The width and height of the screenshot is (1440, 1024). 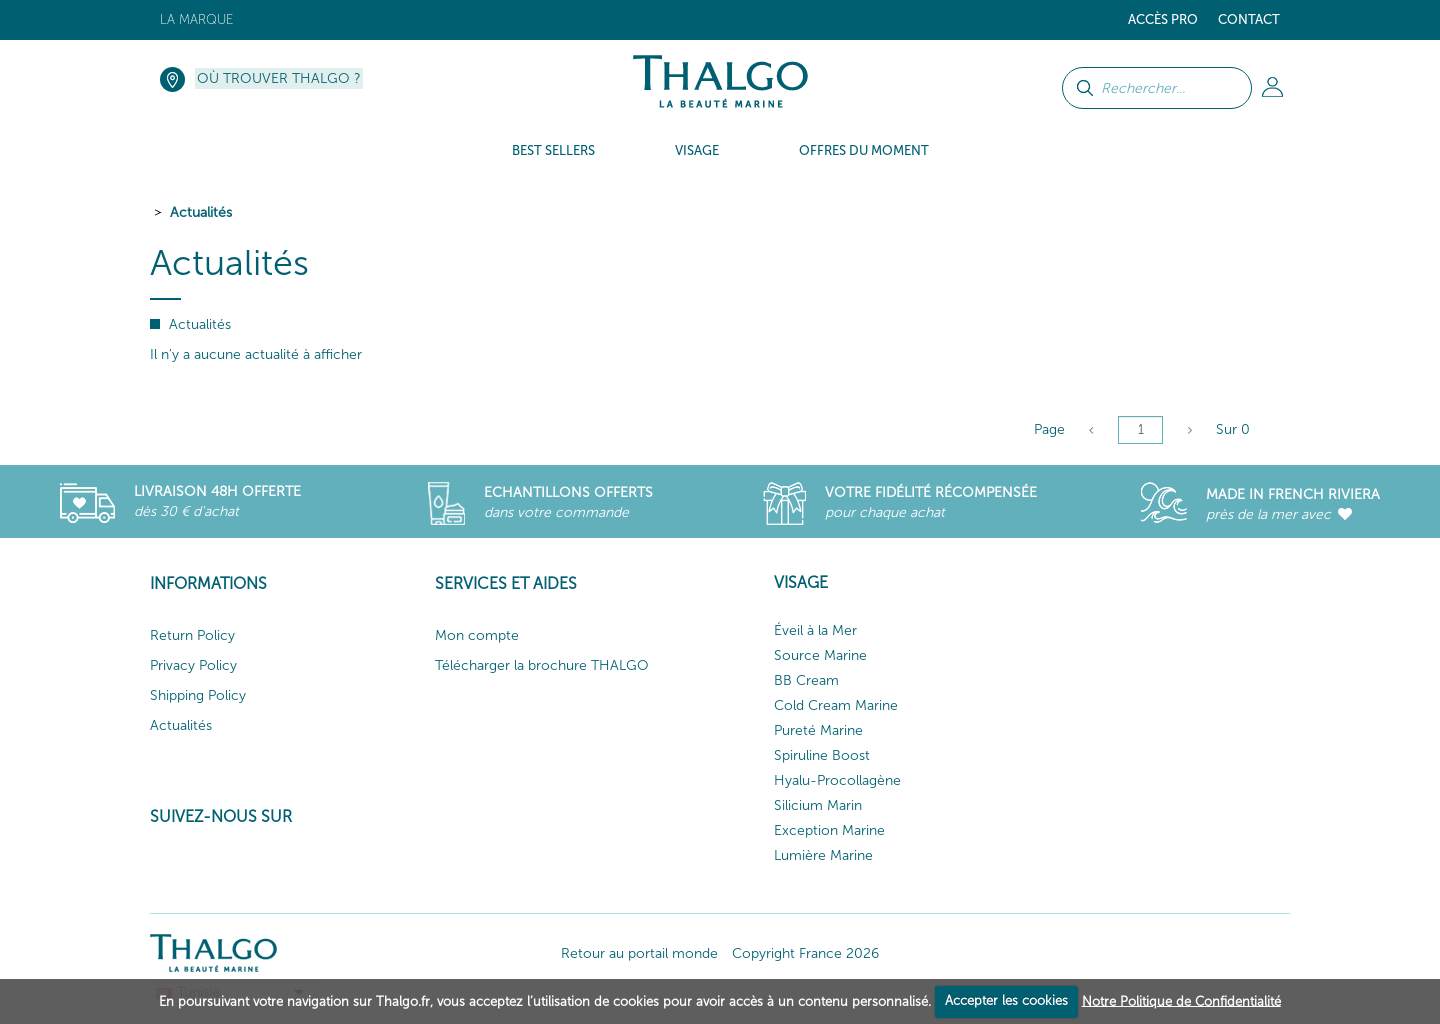 What do you see at coordinates (192, 635) in the screenshot?
I see `Return Policy` at bounding box center [192, 635].